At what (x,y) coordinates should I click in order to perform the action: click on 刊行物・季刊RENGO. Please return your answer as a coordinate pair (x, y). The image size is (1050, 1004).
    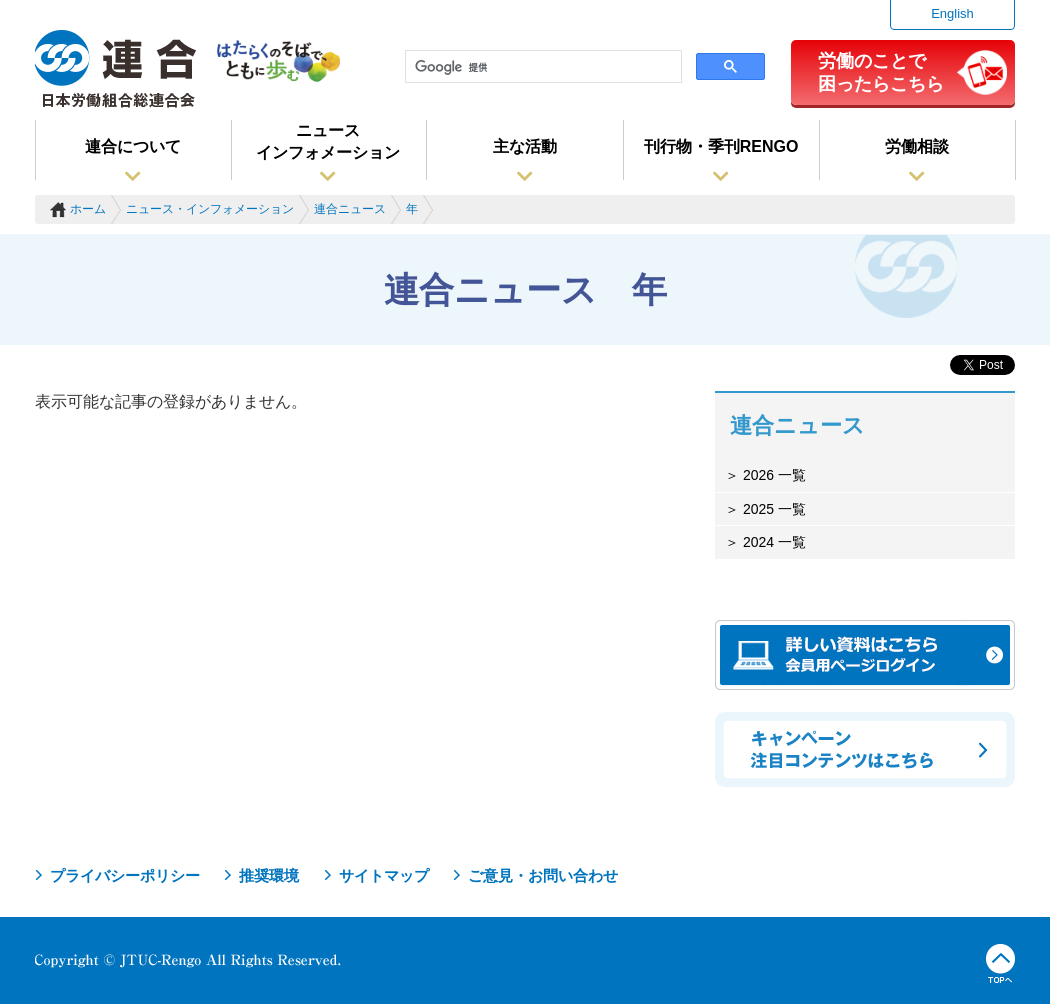
    Looking at the image, I should click on (721, 146).